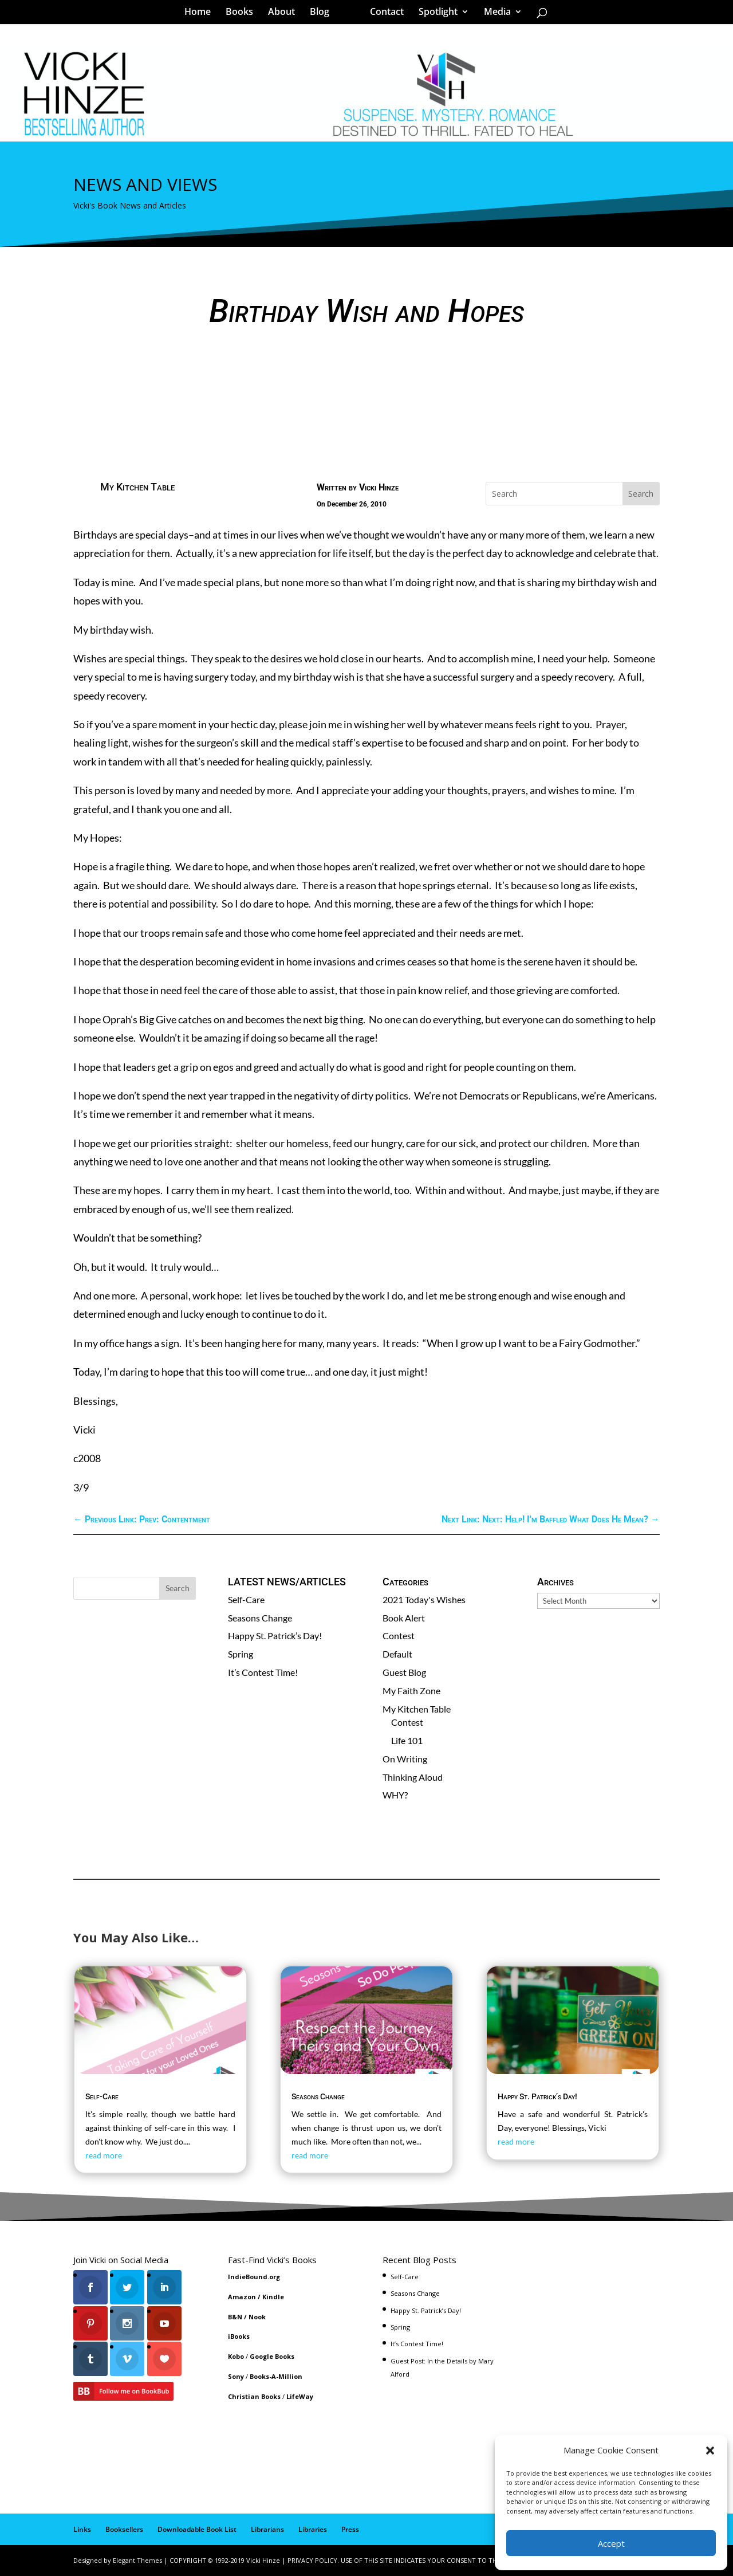 This screenshot has height=2576, width=733. I want to click on Life 101, so click(407, 1740).